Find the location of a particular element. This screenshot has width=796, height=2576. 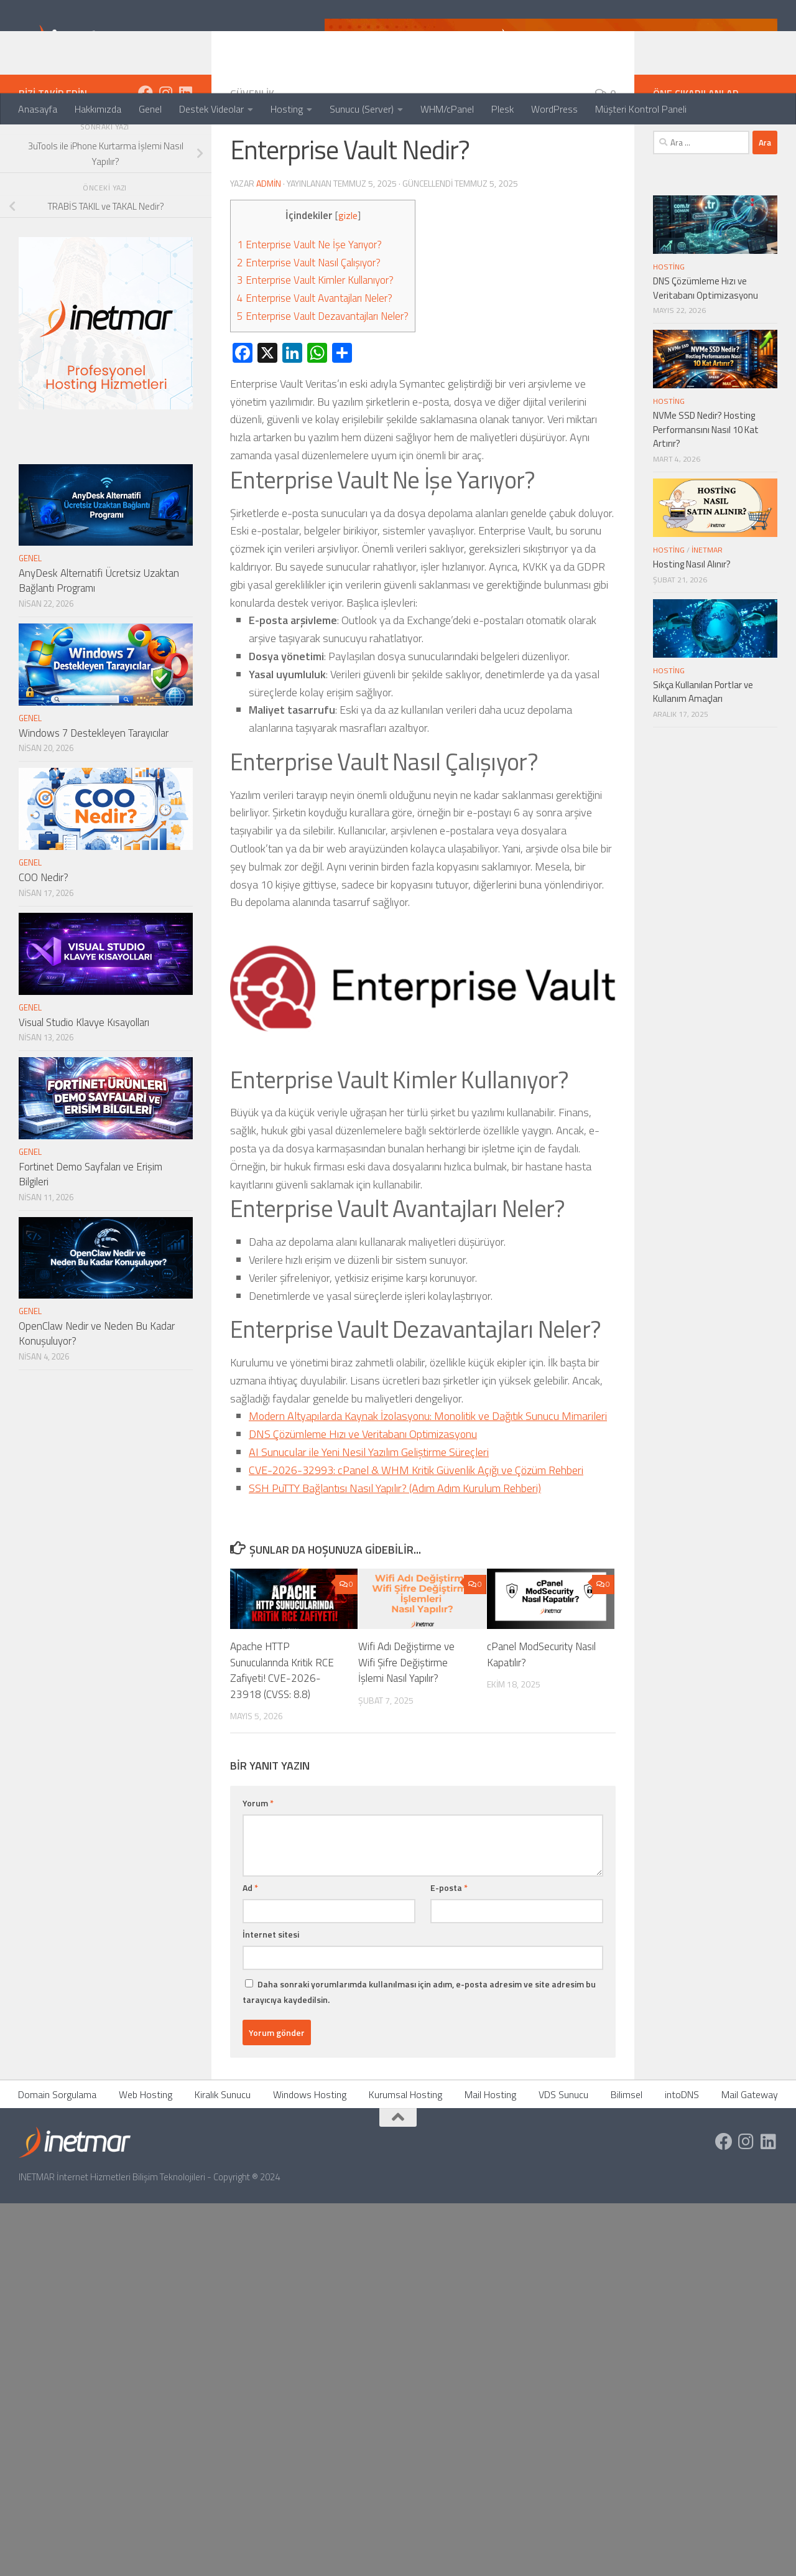

Fortinet Demo Sayfaları ve Erişim Bilgileri is located at coordinates (90, 1223).